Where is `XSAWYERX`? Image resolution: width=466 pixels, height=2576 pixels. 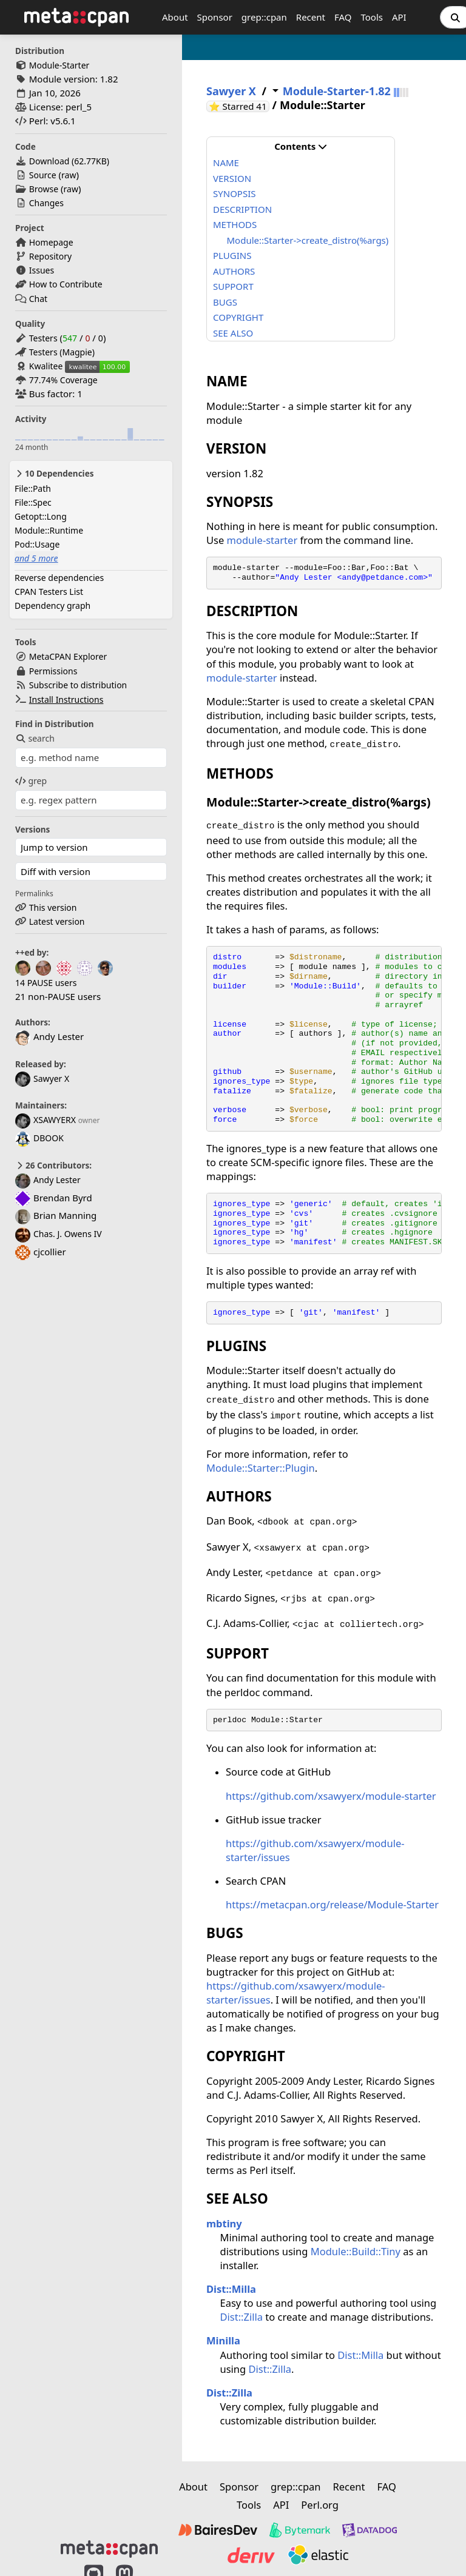 XSAWYERX is located at coordinates (45, 1119).